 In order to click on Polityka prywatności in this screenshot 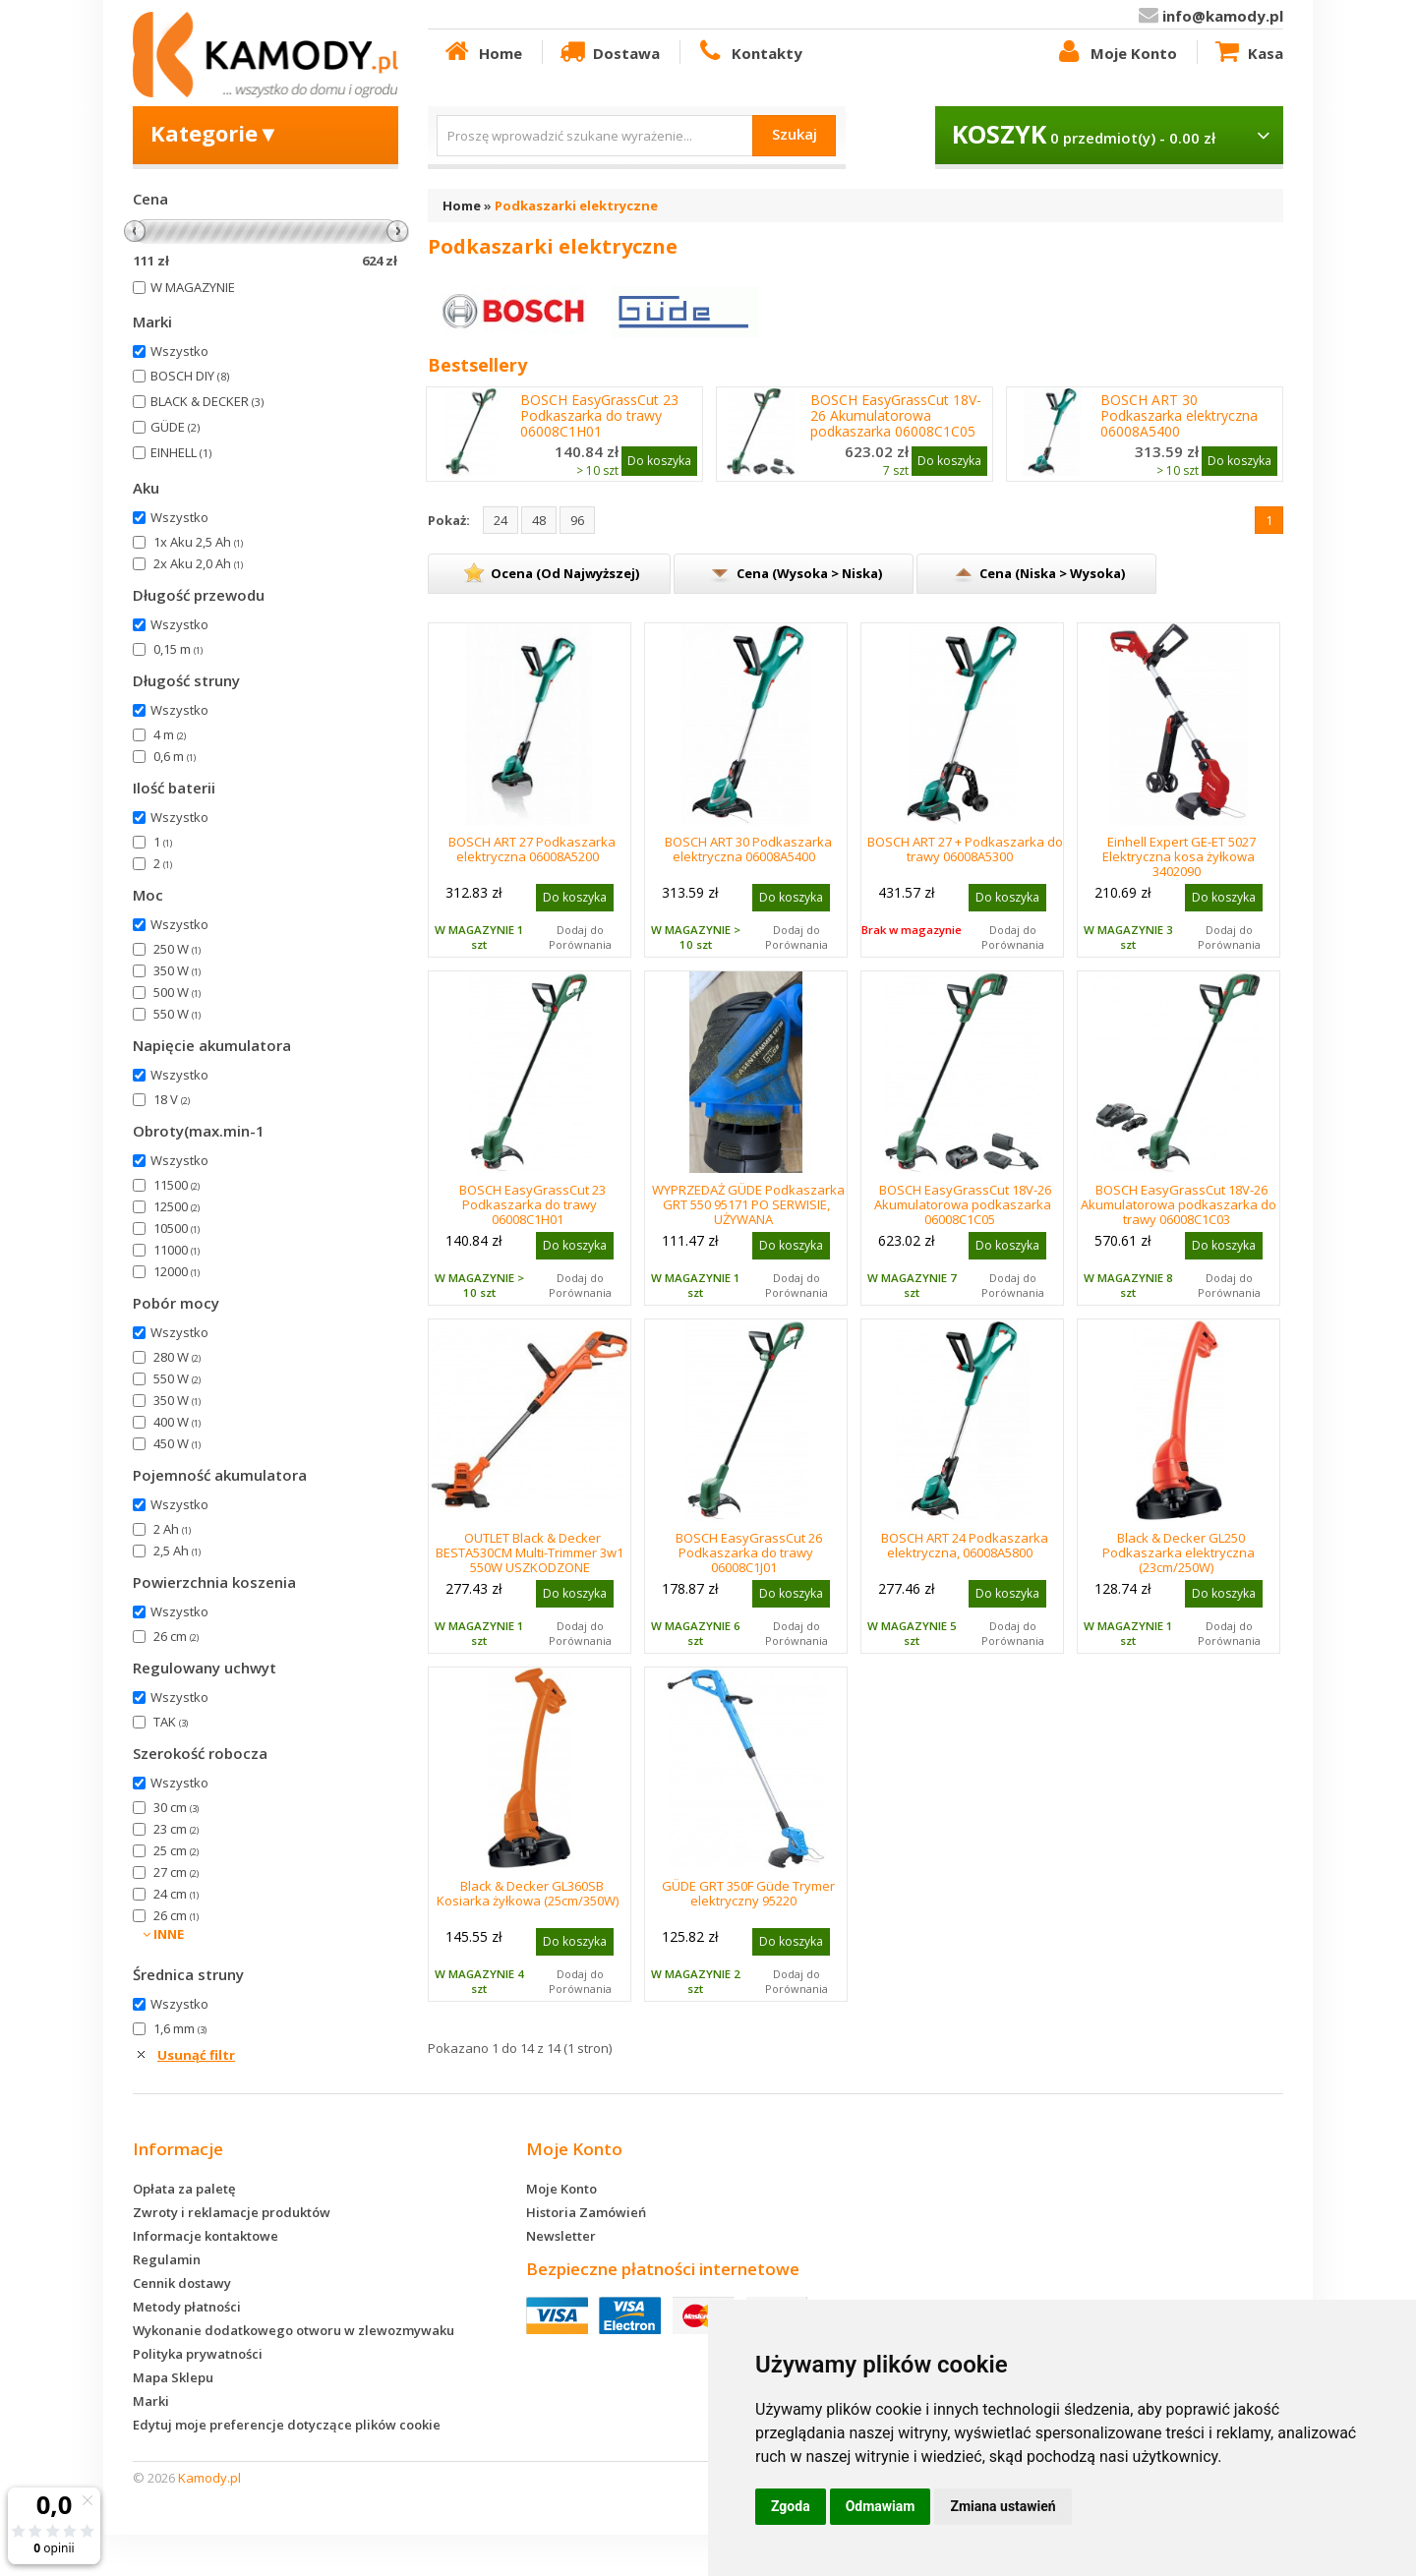, I will do `click(198, 2354)`.